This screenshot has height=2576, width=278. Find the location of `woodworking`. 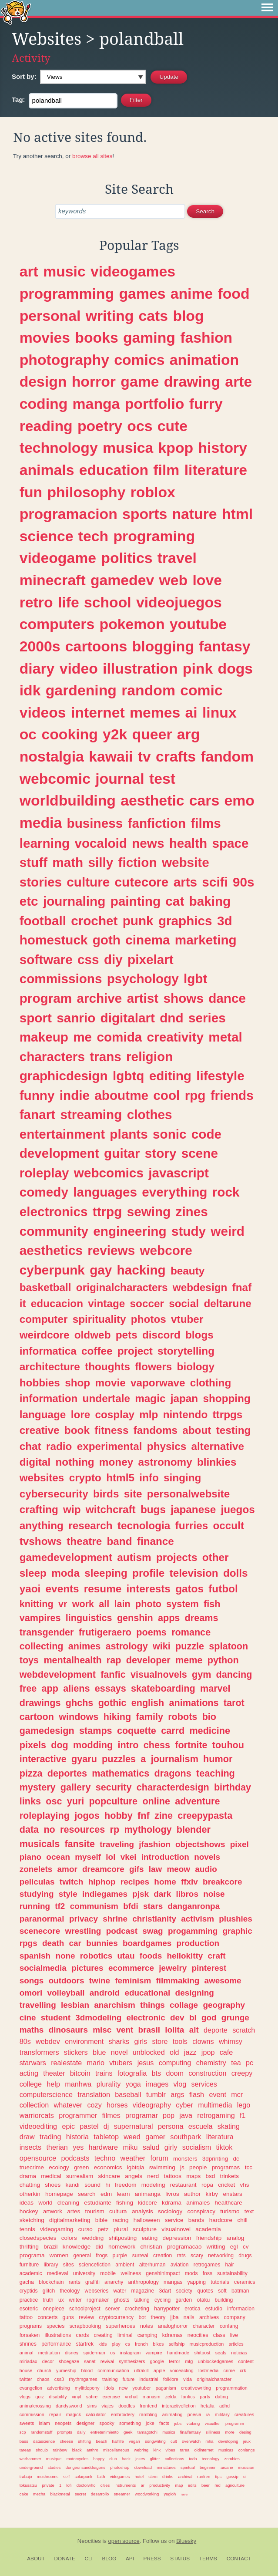

woodworking is located at coordinates (147, 2494).